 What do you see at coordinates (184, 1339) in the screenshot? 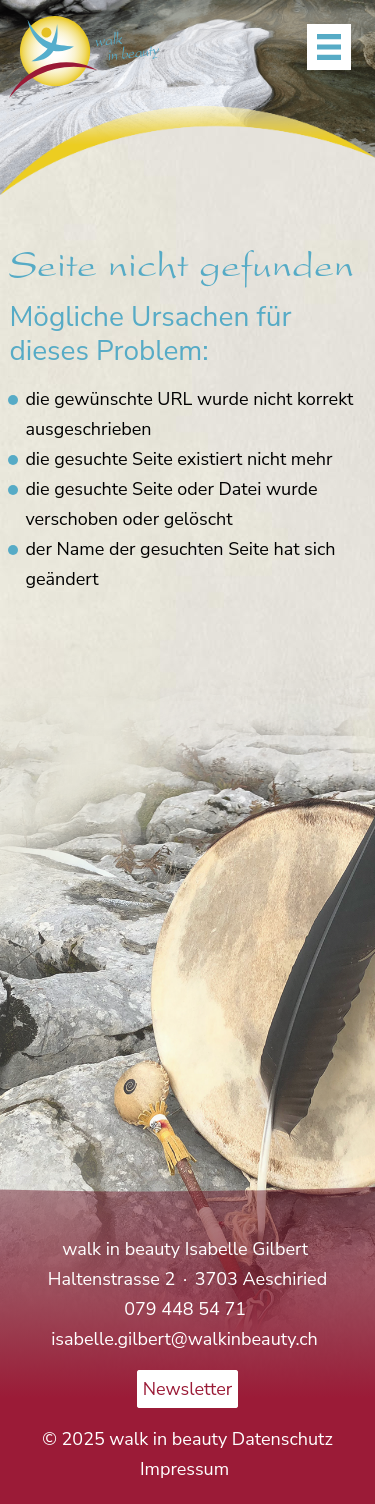
I see `isabelle.gilbert@walkinbeauty.ch` at bounding box center [184, 1339].